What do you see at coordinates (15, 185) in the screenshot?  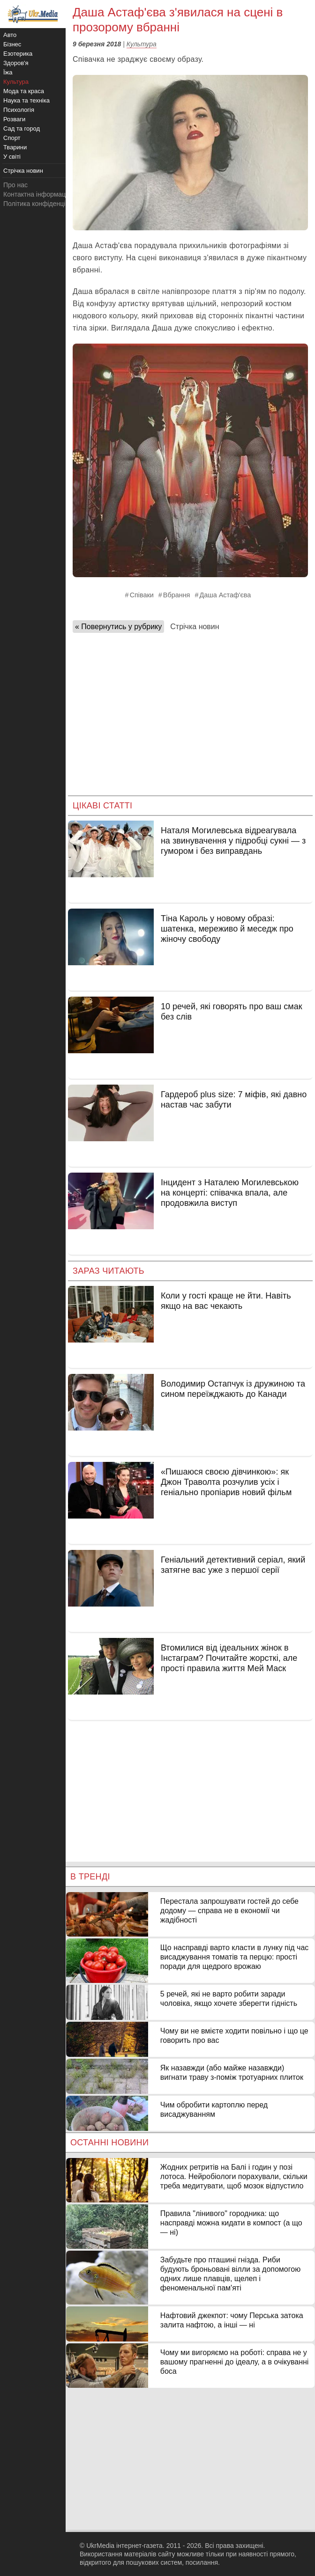 I see `Про нас` at bounding box center [15, 185].